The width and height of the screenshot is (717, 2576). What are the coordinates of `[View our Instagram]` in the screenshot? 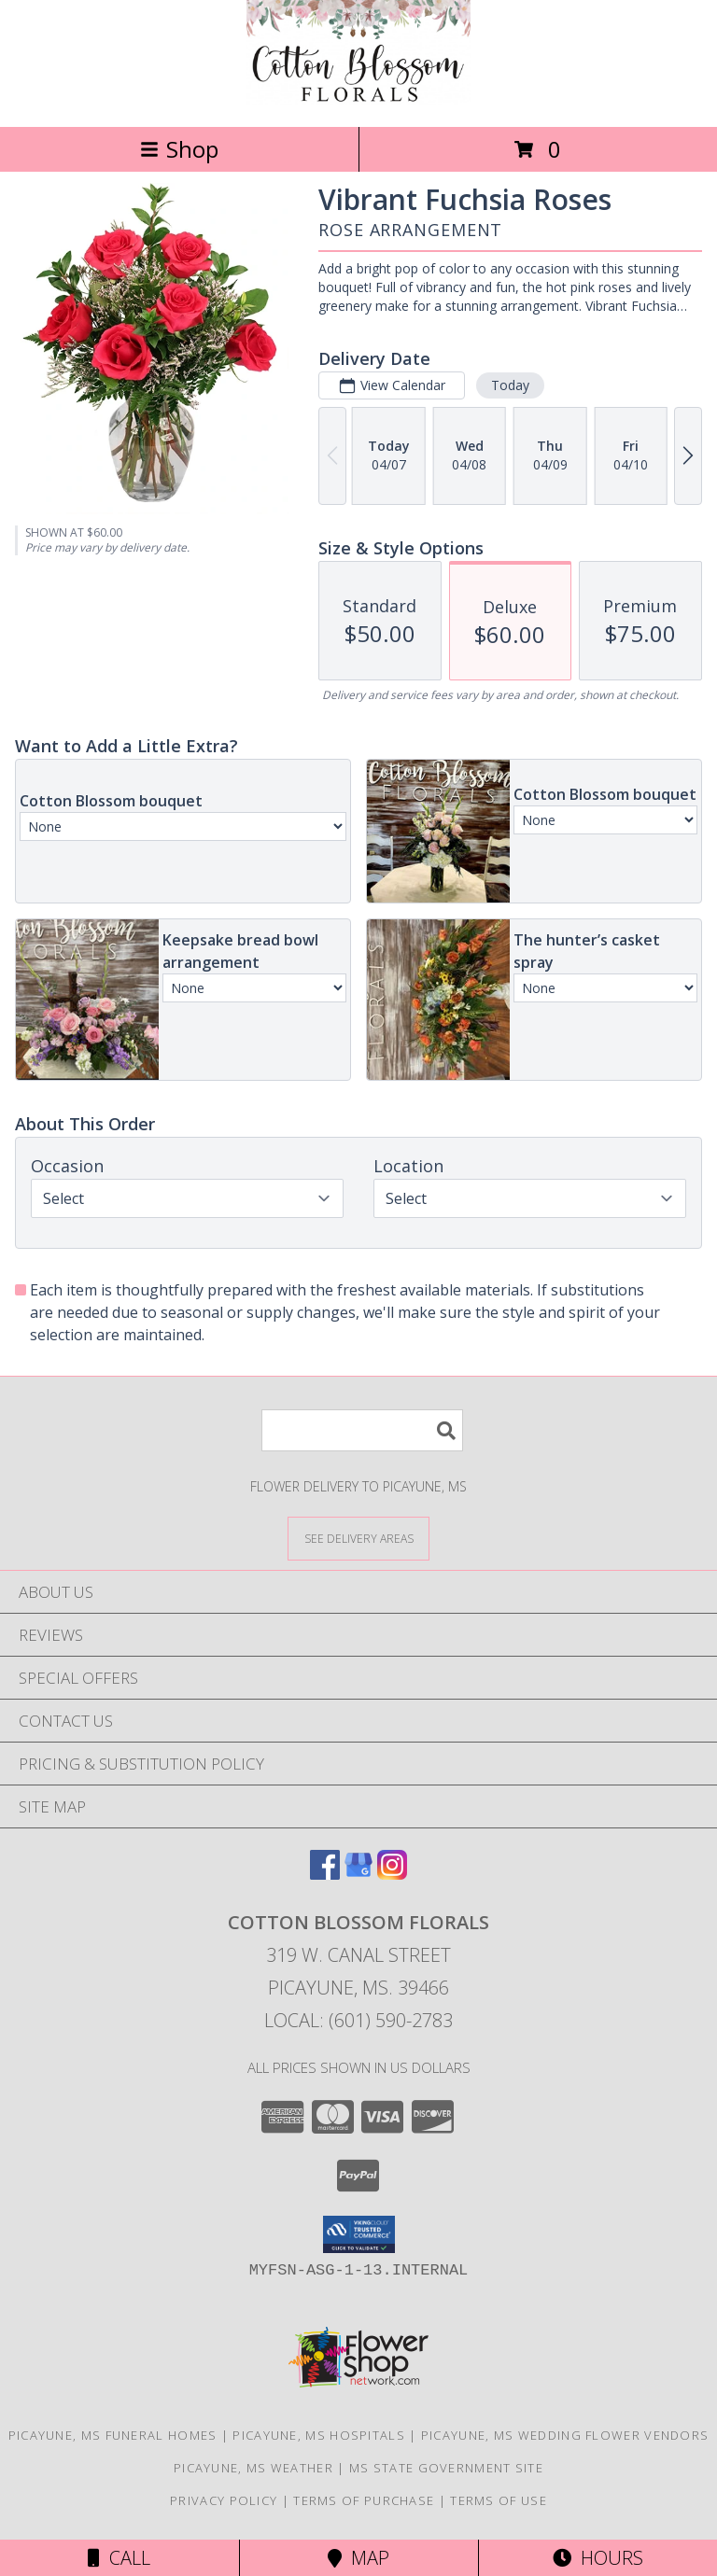 It's located at (392, 1873).